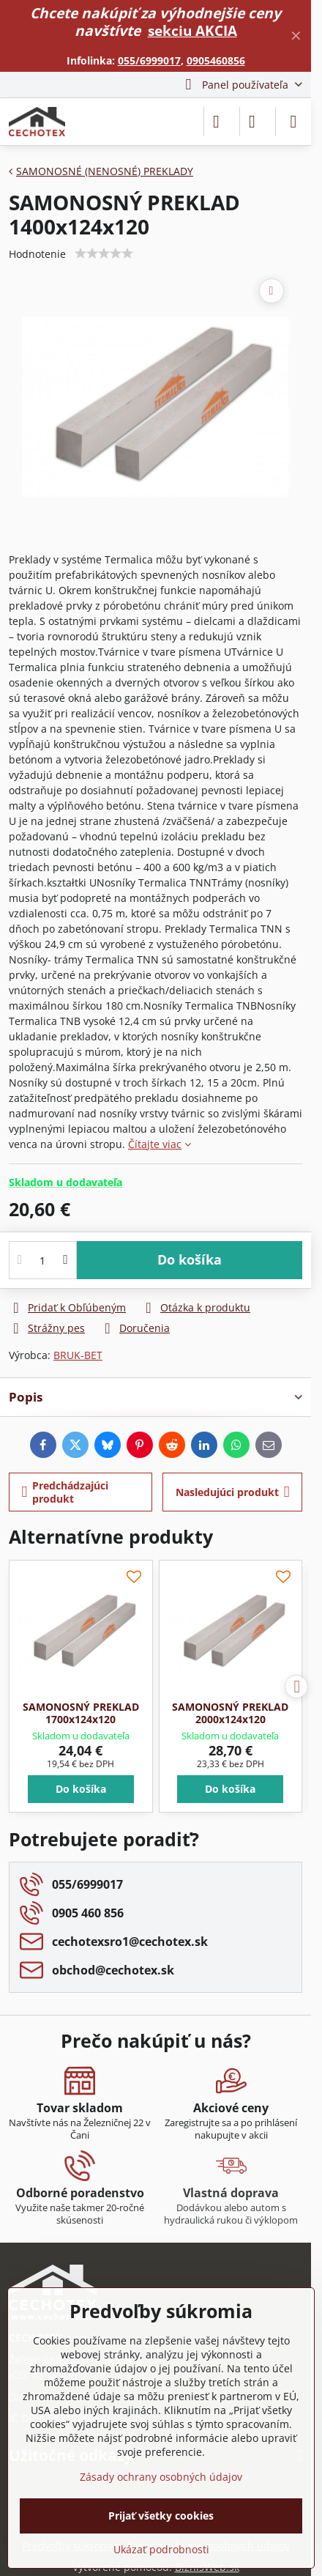  What do you see at coordinates (77, 1355) in the screenshot?
I see `BRUK-BET` at bounding box center [77, 1355].